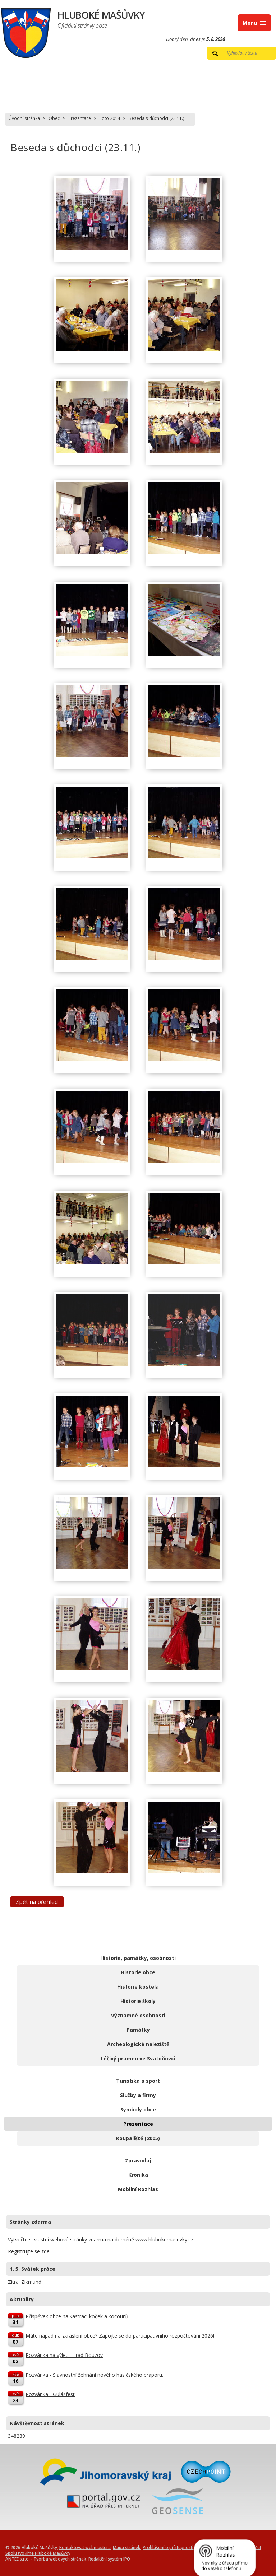  Describe the element at coordinates (59, 2559) in the screenshot. I see `Tvorba webových stránek` at that location.